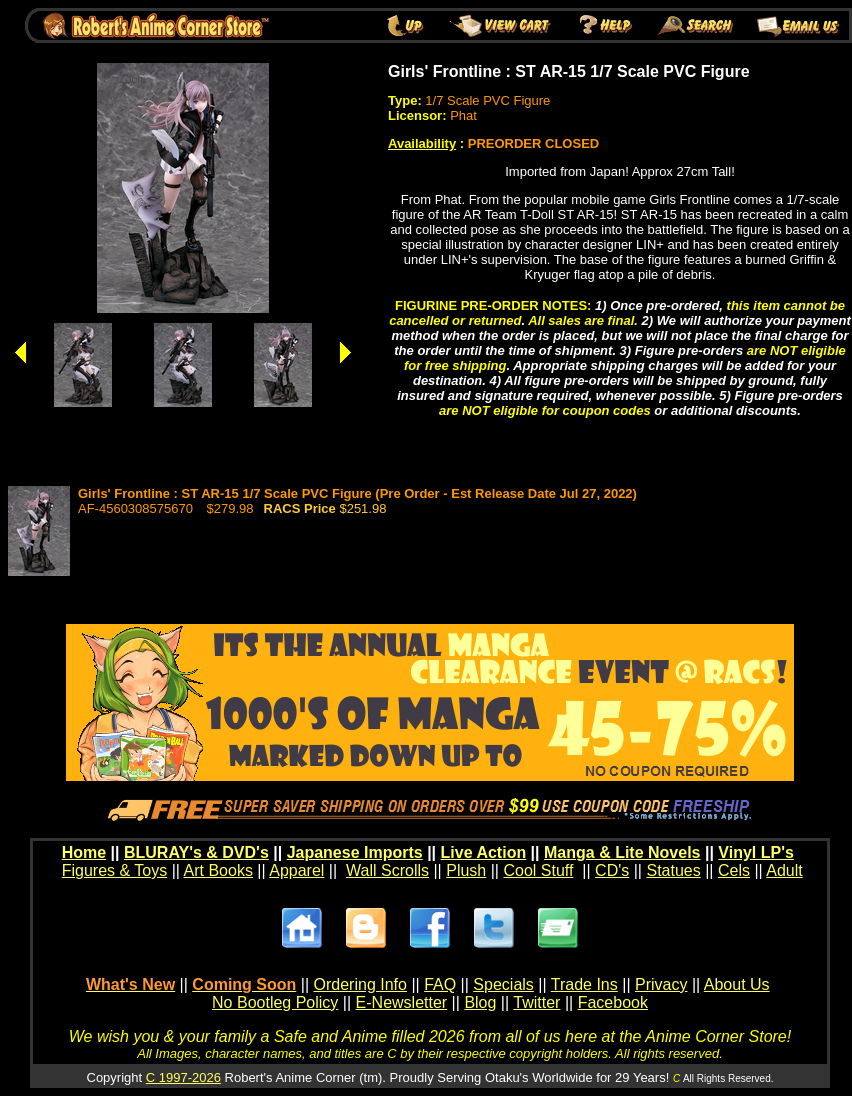 This screenshot has height=1096, width=852. I want to click on E-Newsletter, so click(402, 1002).